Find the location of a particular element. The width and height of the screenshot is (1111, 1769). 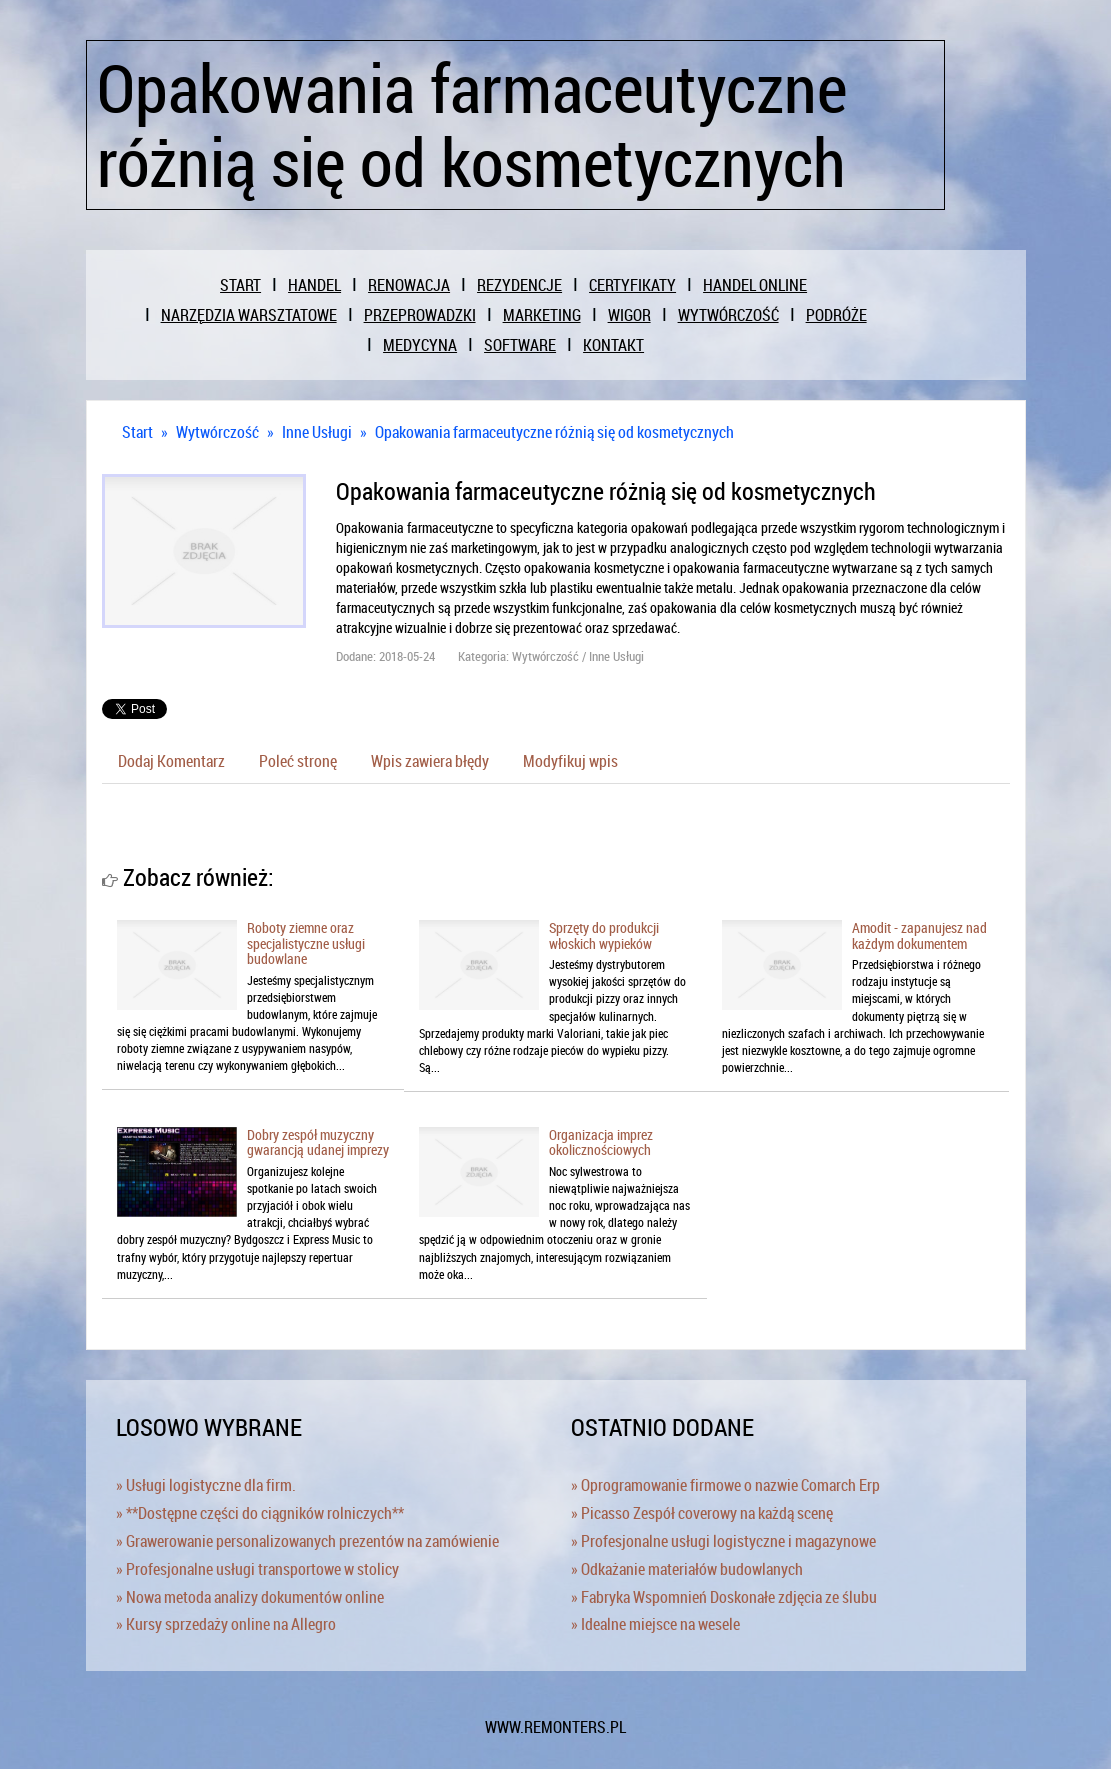

» Odkażanie materiałów budowlanych is located at coordinates (687, 1569).